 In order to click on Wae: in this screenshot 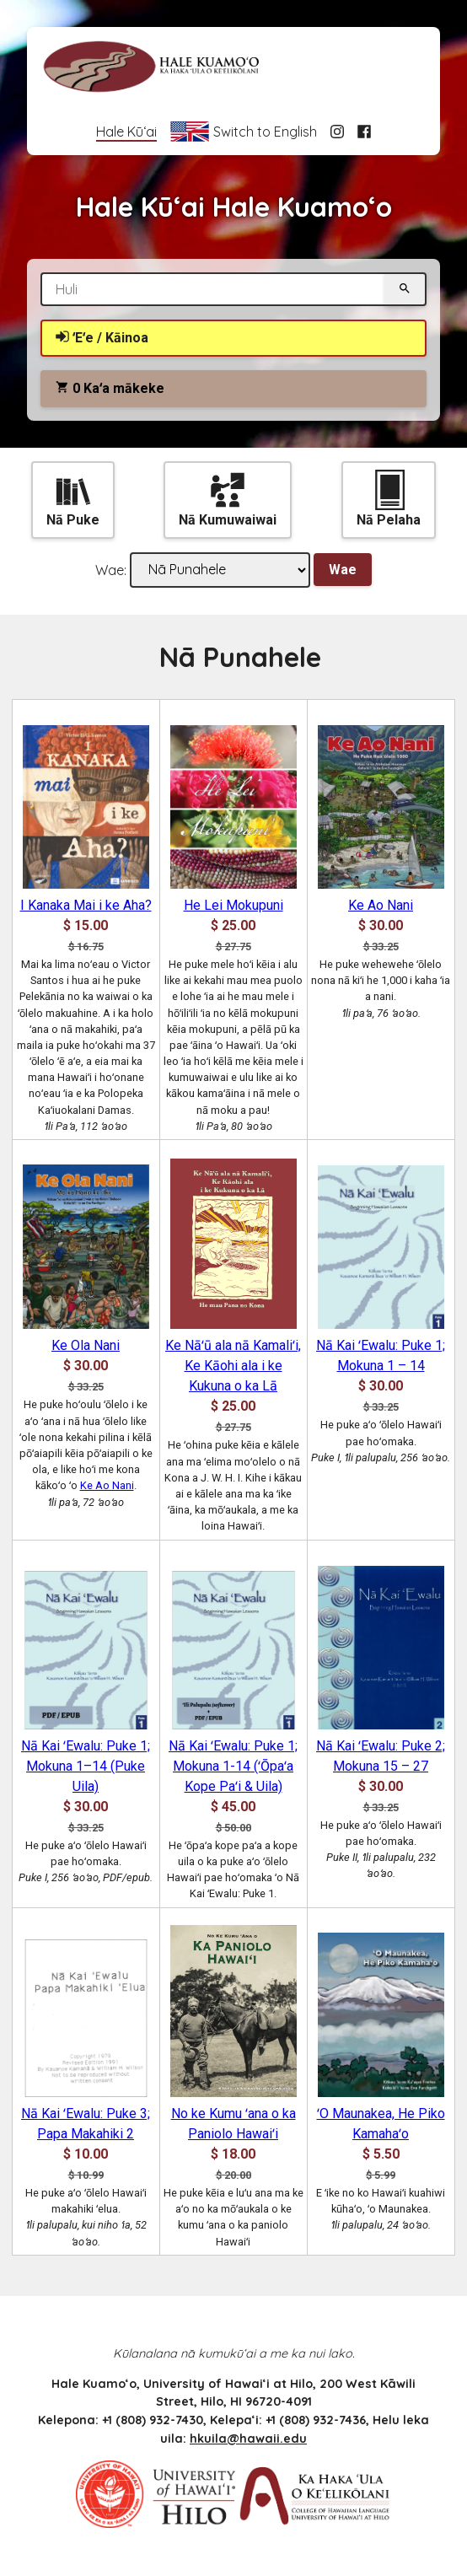, I will do `click(110, 569)`.